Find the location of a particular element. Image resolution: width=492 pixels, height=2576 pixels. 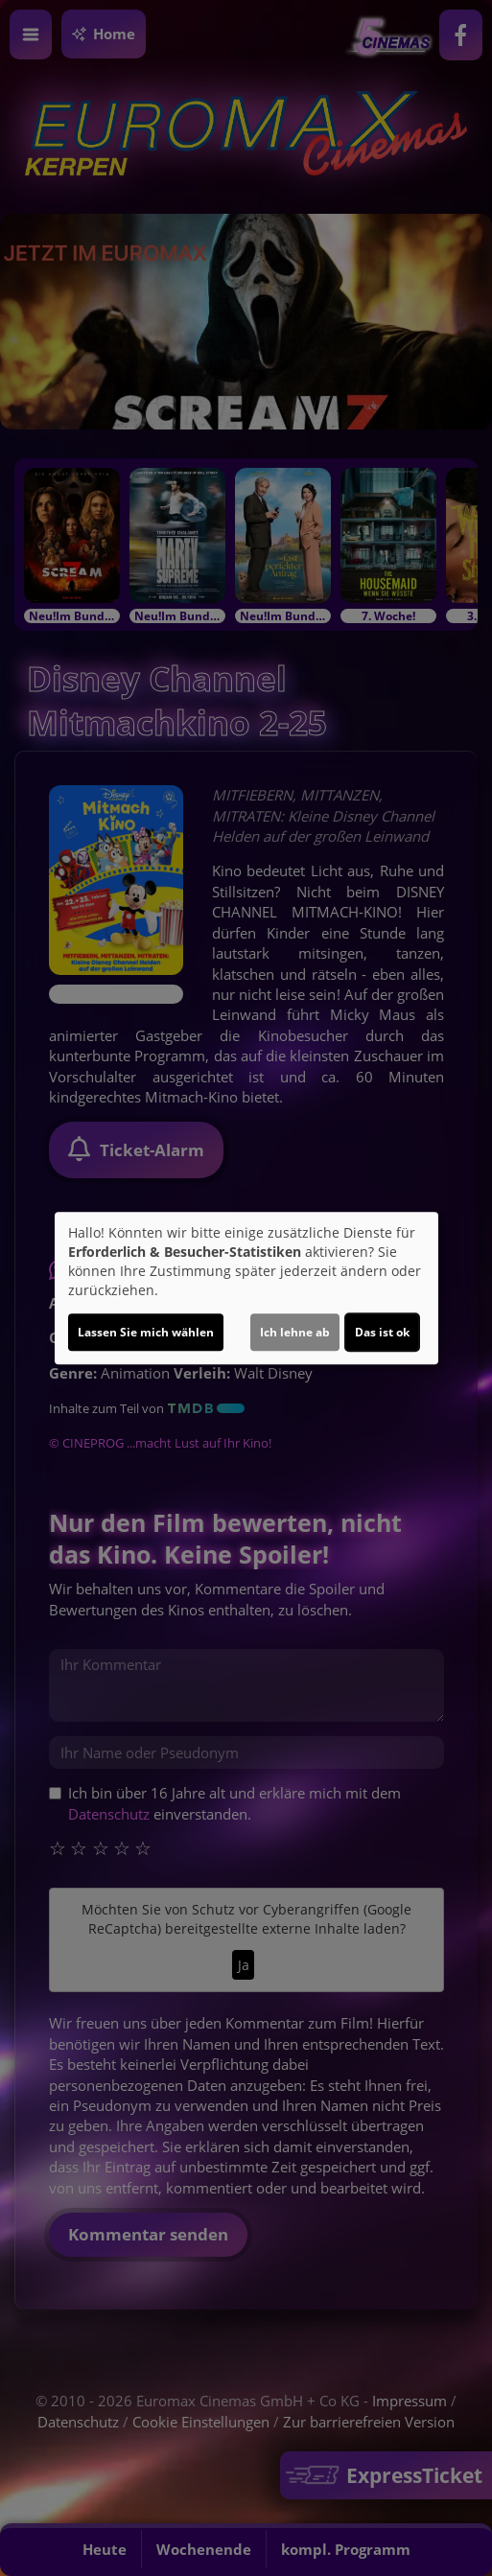

Lassen Sie mich wählen is located at coordinates (146, 1332).